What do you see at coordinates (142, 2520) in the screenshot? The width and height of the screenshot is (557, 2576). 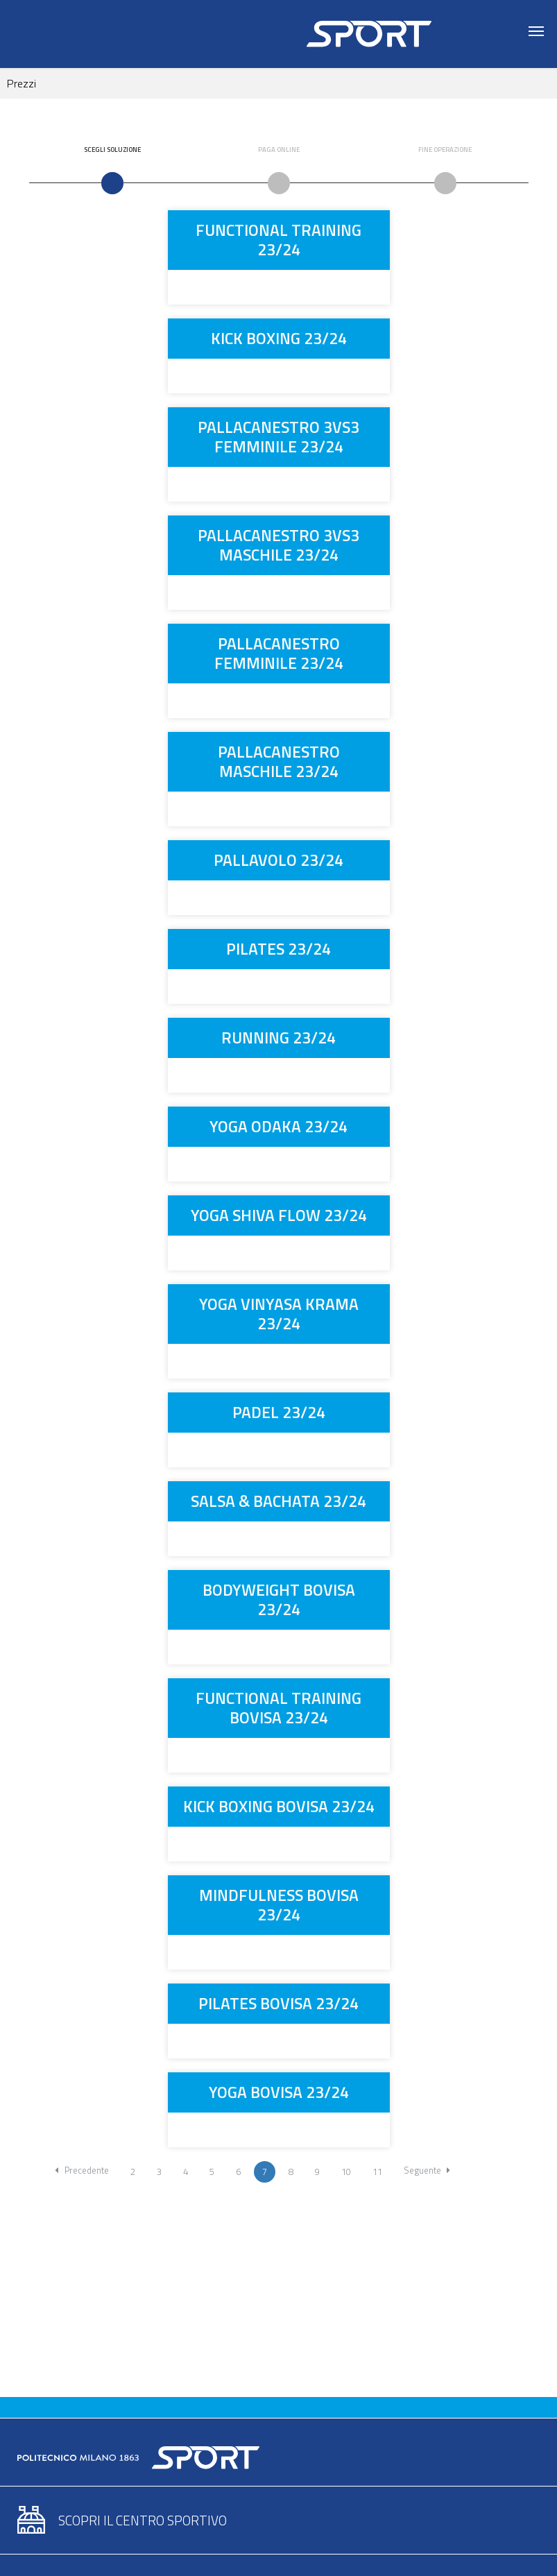 I see `Scopri il centro sportivo` at bounding box center [142, 2520].